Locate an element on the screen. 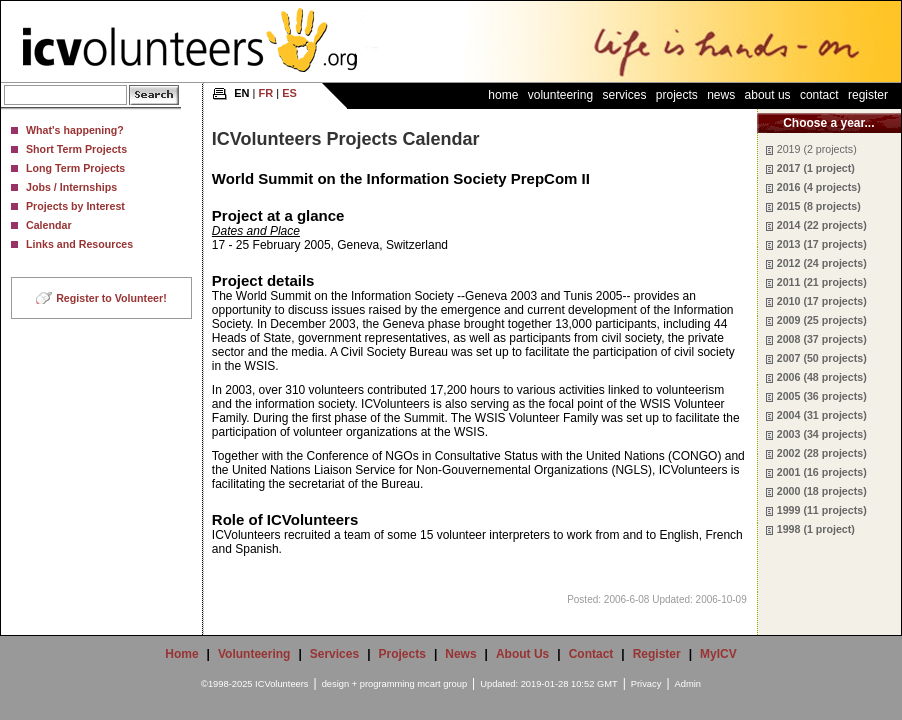 Image resolution: width=902 pixels, height=720 pixels. 2005 (36 projects) is located at coordinates (822, 396).